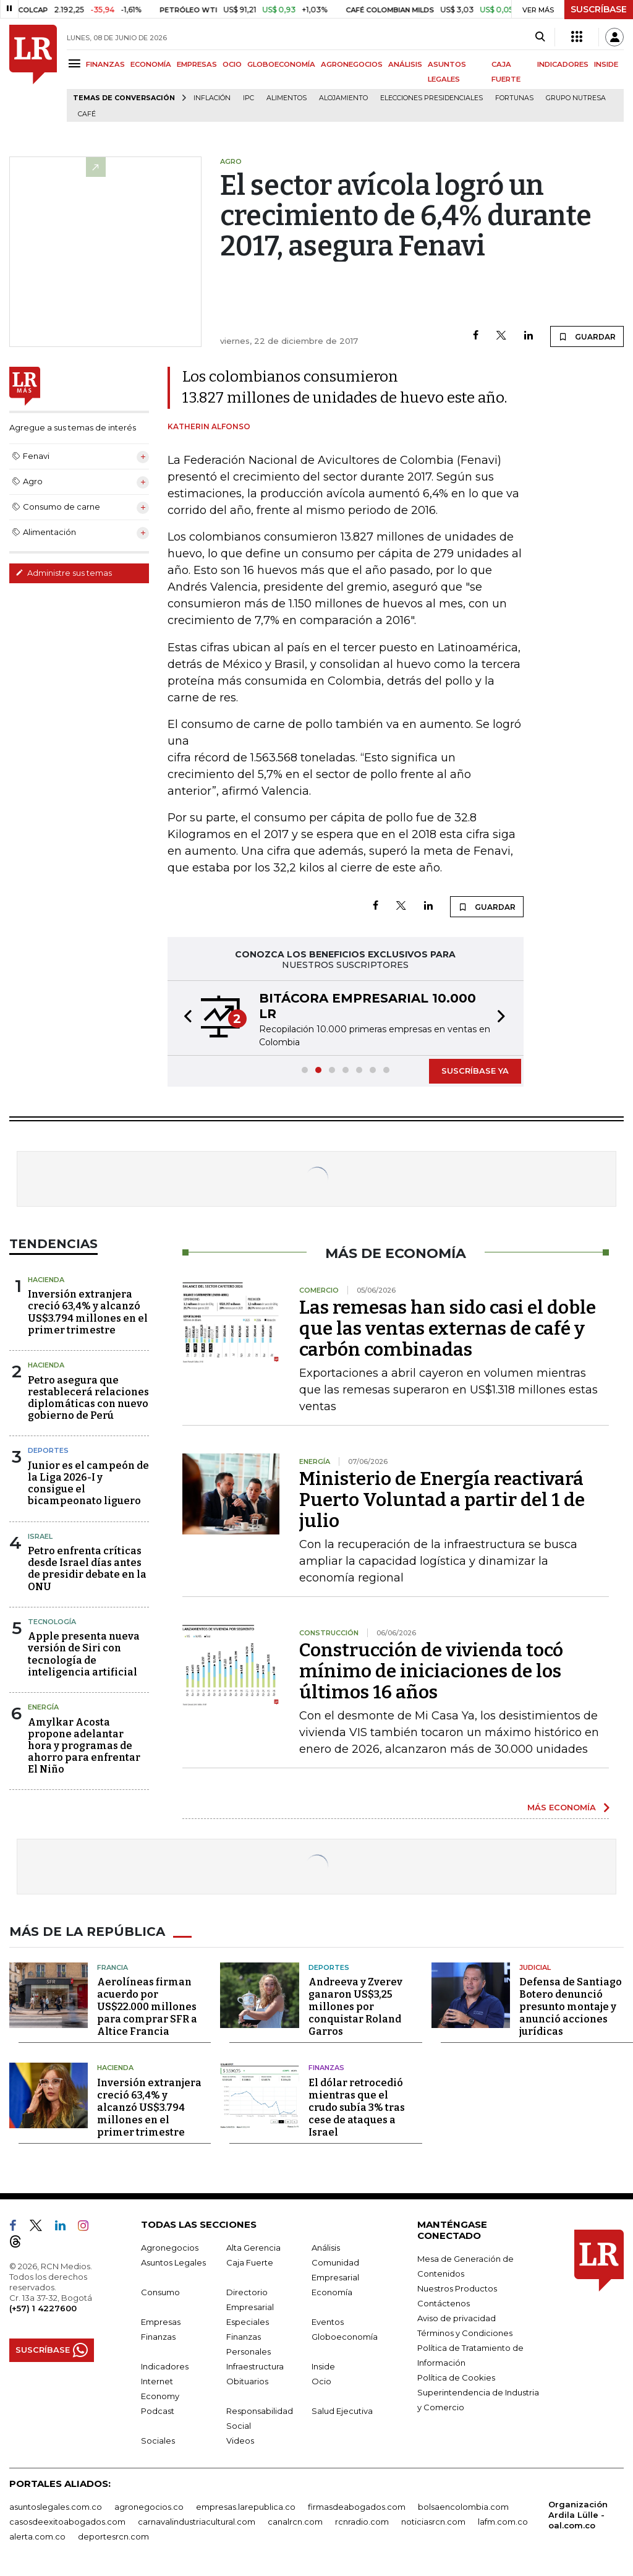 The height and width of the screenshot is (2576, 633). Describe the element at coordinates (165, 2366) in the screenshot. I see `Indicadores` at that location.